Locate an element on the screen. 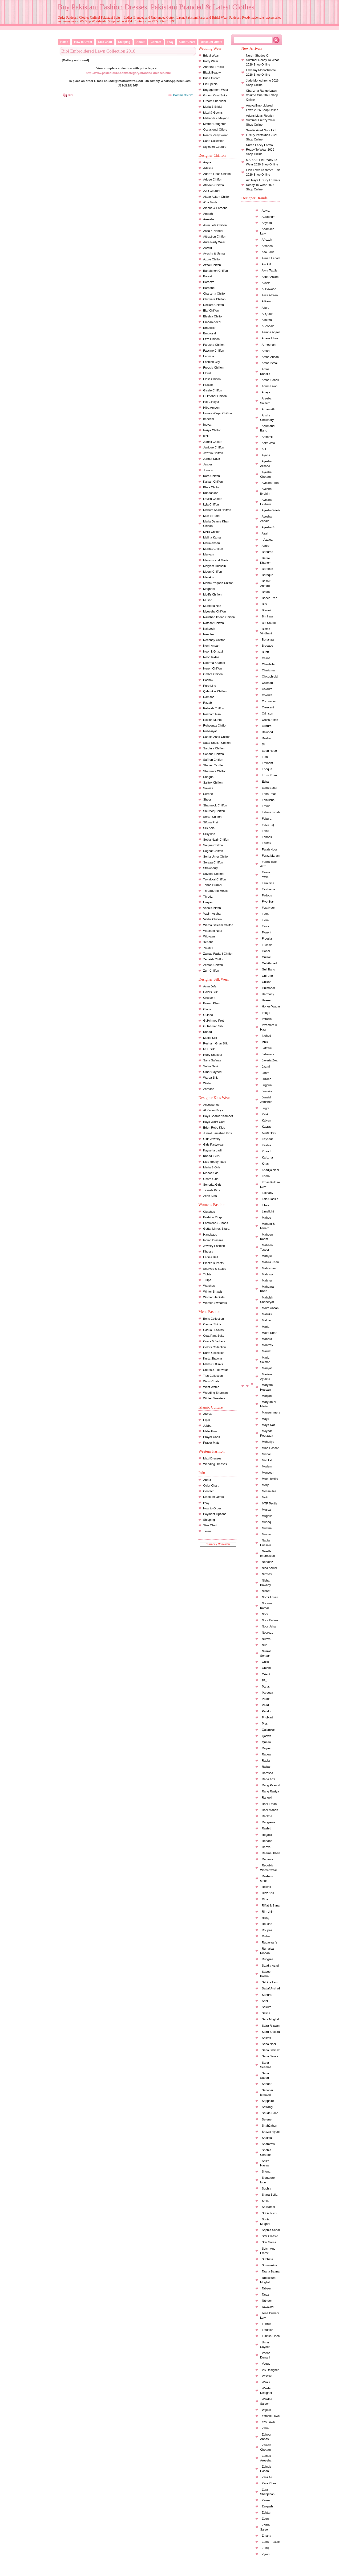 The height and width of the screenshot is (2576, 339). Eden Robe Kids is located at coordinates (214, 1127).